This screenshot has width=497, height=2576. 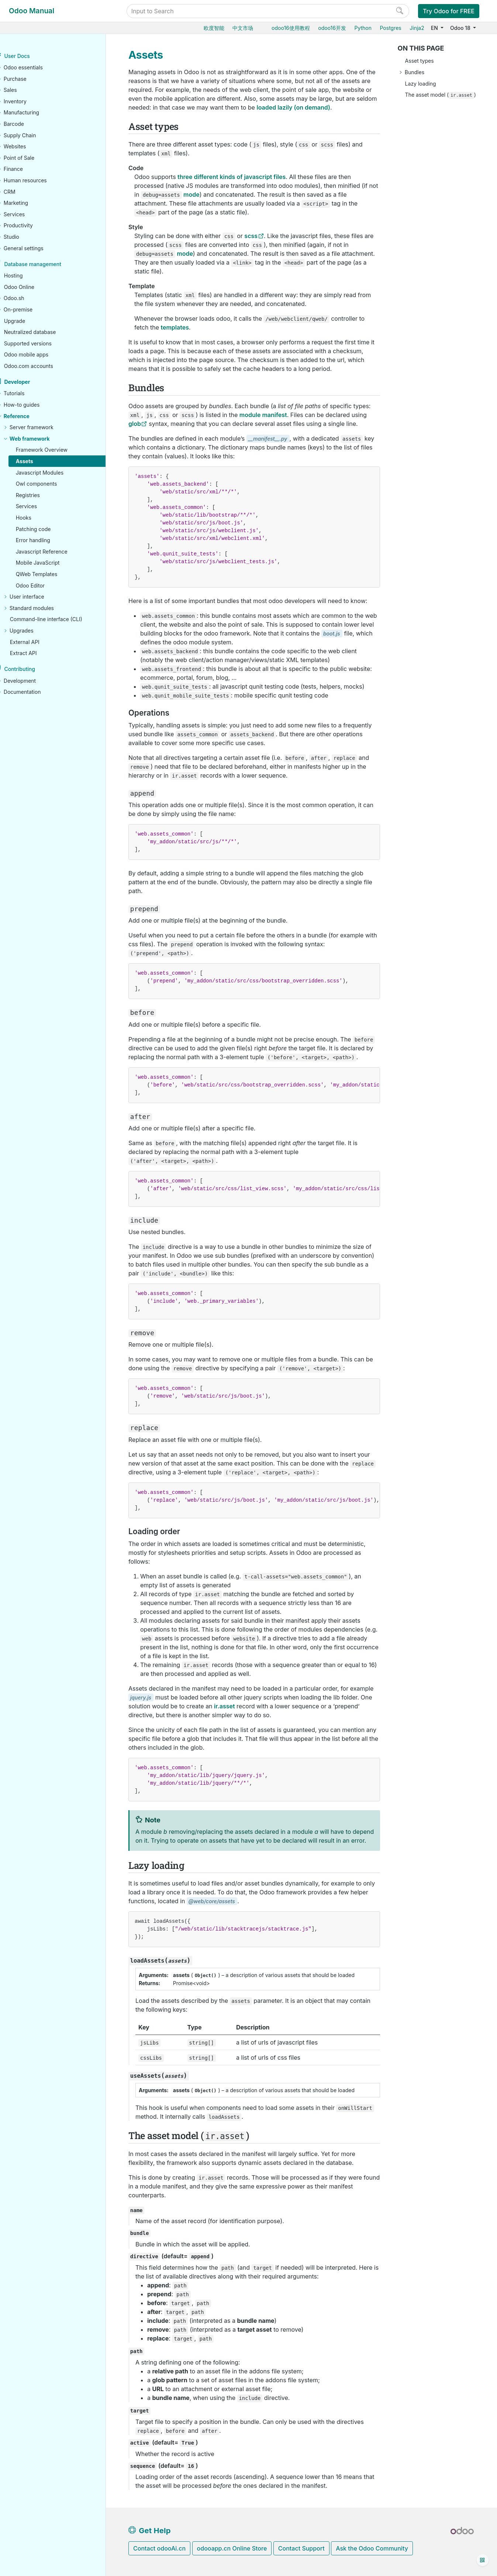 What do you see at coordinates (35, 135) in the screenshot?
I see `Supply Chain` at bounding box center [35, 135].